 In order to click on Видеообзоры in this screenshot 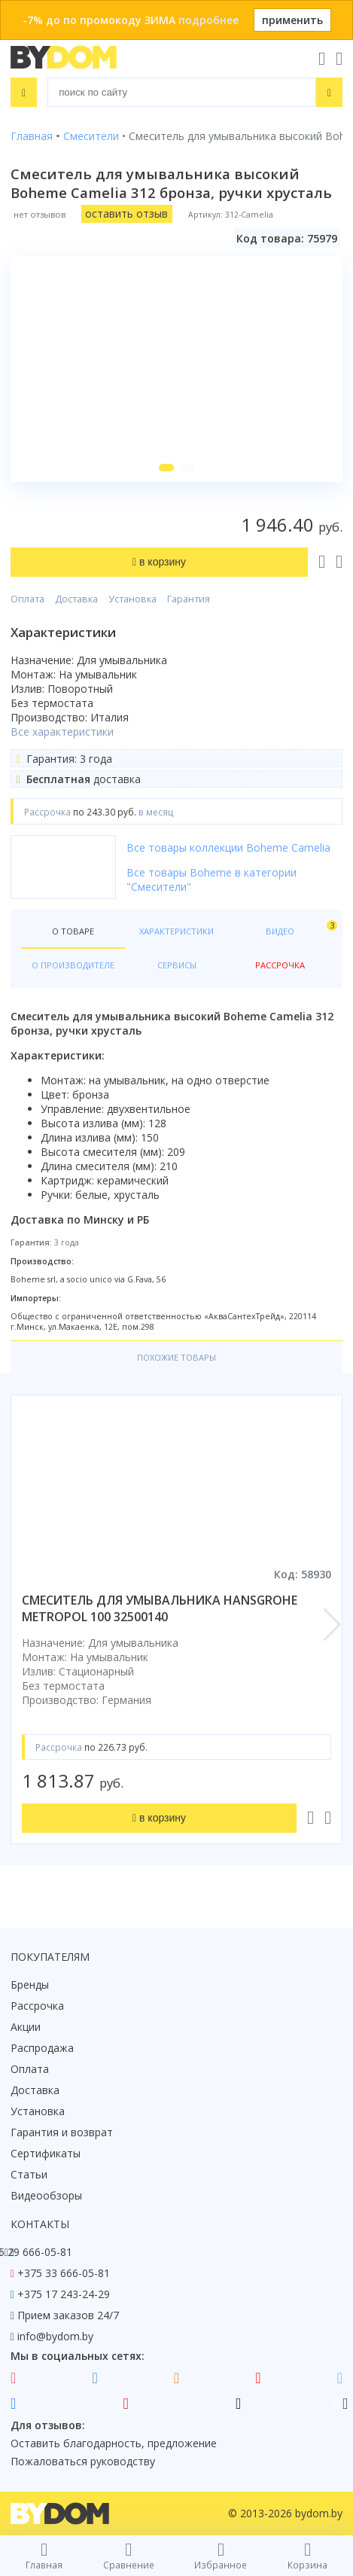, I will do `click(46, 2195)`.